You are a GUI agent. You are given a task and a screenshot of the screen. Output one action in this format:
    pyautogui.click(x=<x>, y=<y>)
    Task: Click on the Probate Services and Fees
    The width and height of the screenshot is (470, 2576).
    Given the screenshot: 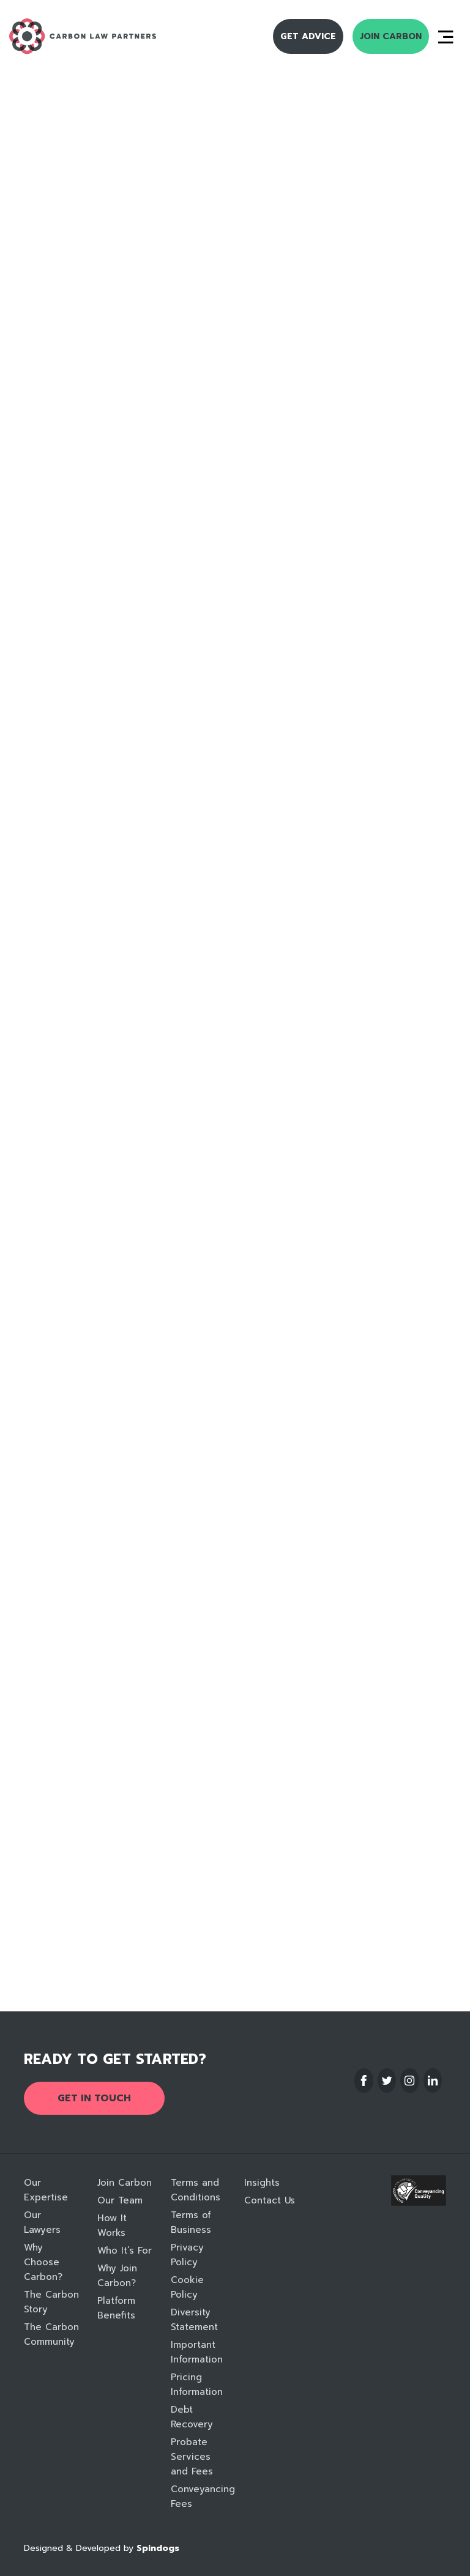 What is the action you would take?
    pyautogui.click(x=192, y=2456)
    